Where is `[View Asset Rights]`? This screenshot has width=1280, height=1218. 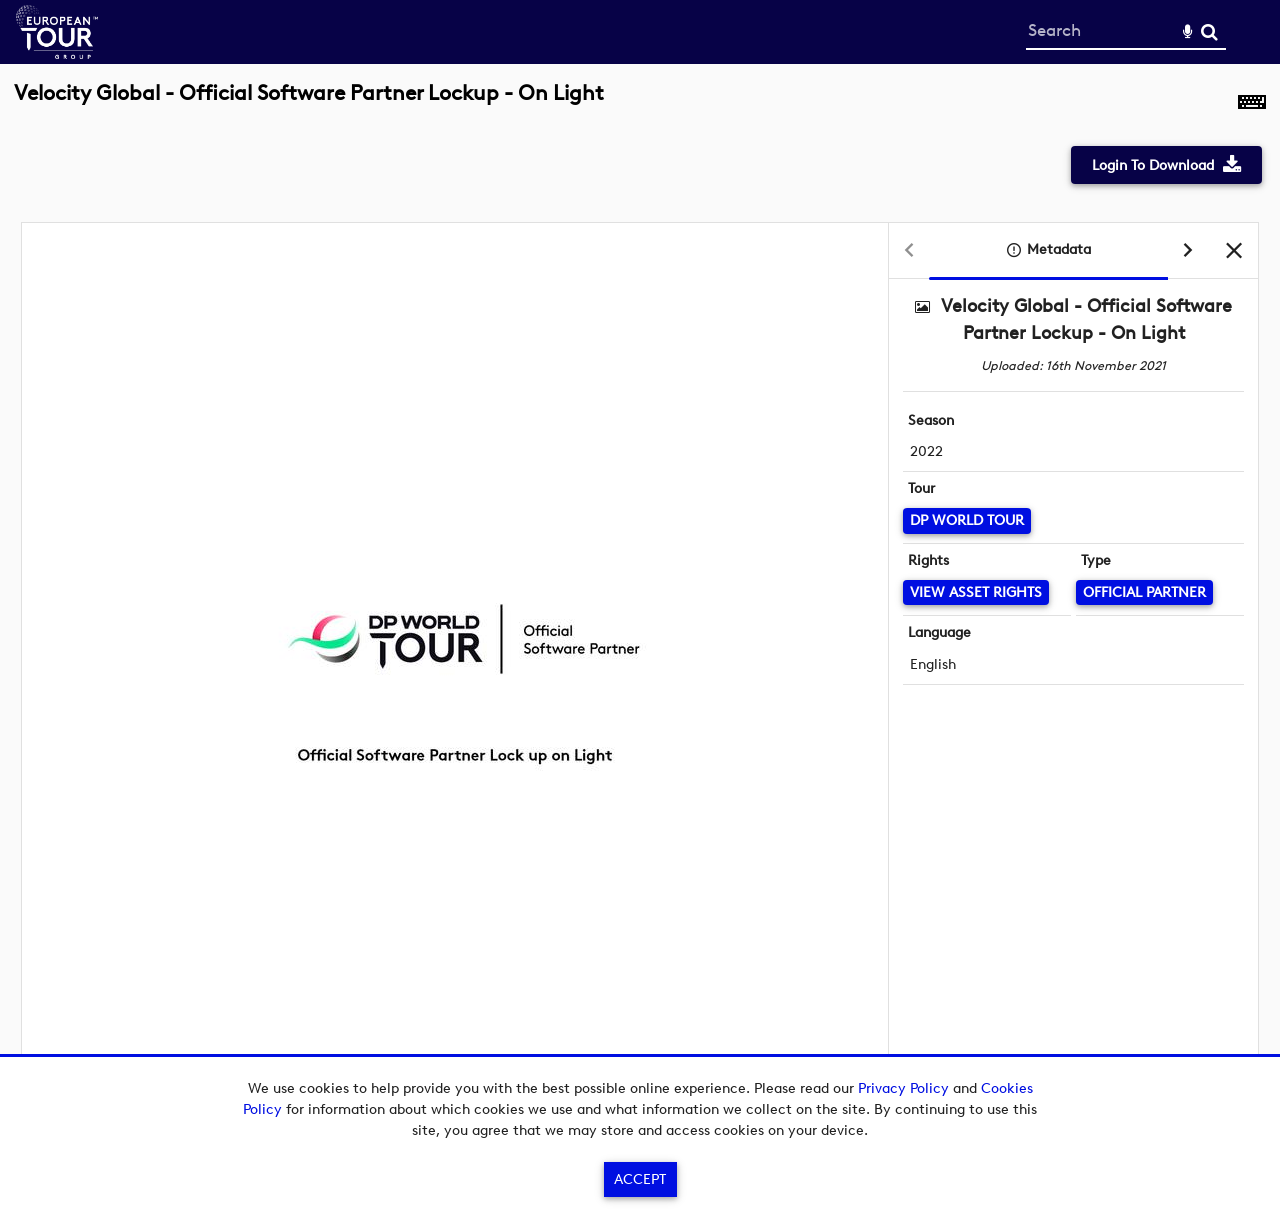 [View Asset Rights] is located at coordinates (976, 592).